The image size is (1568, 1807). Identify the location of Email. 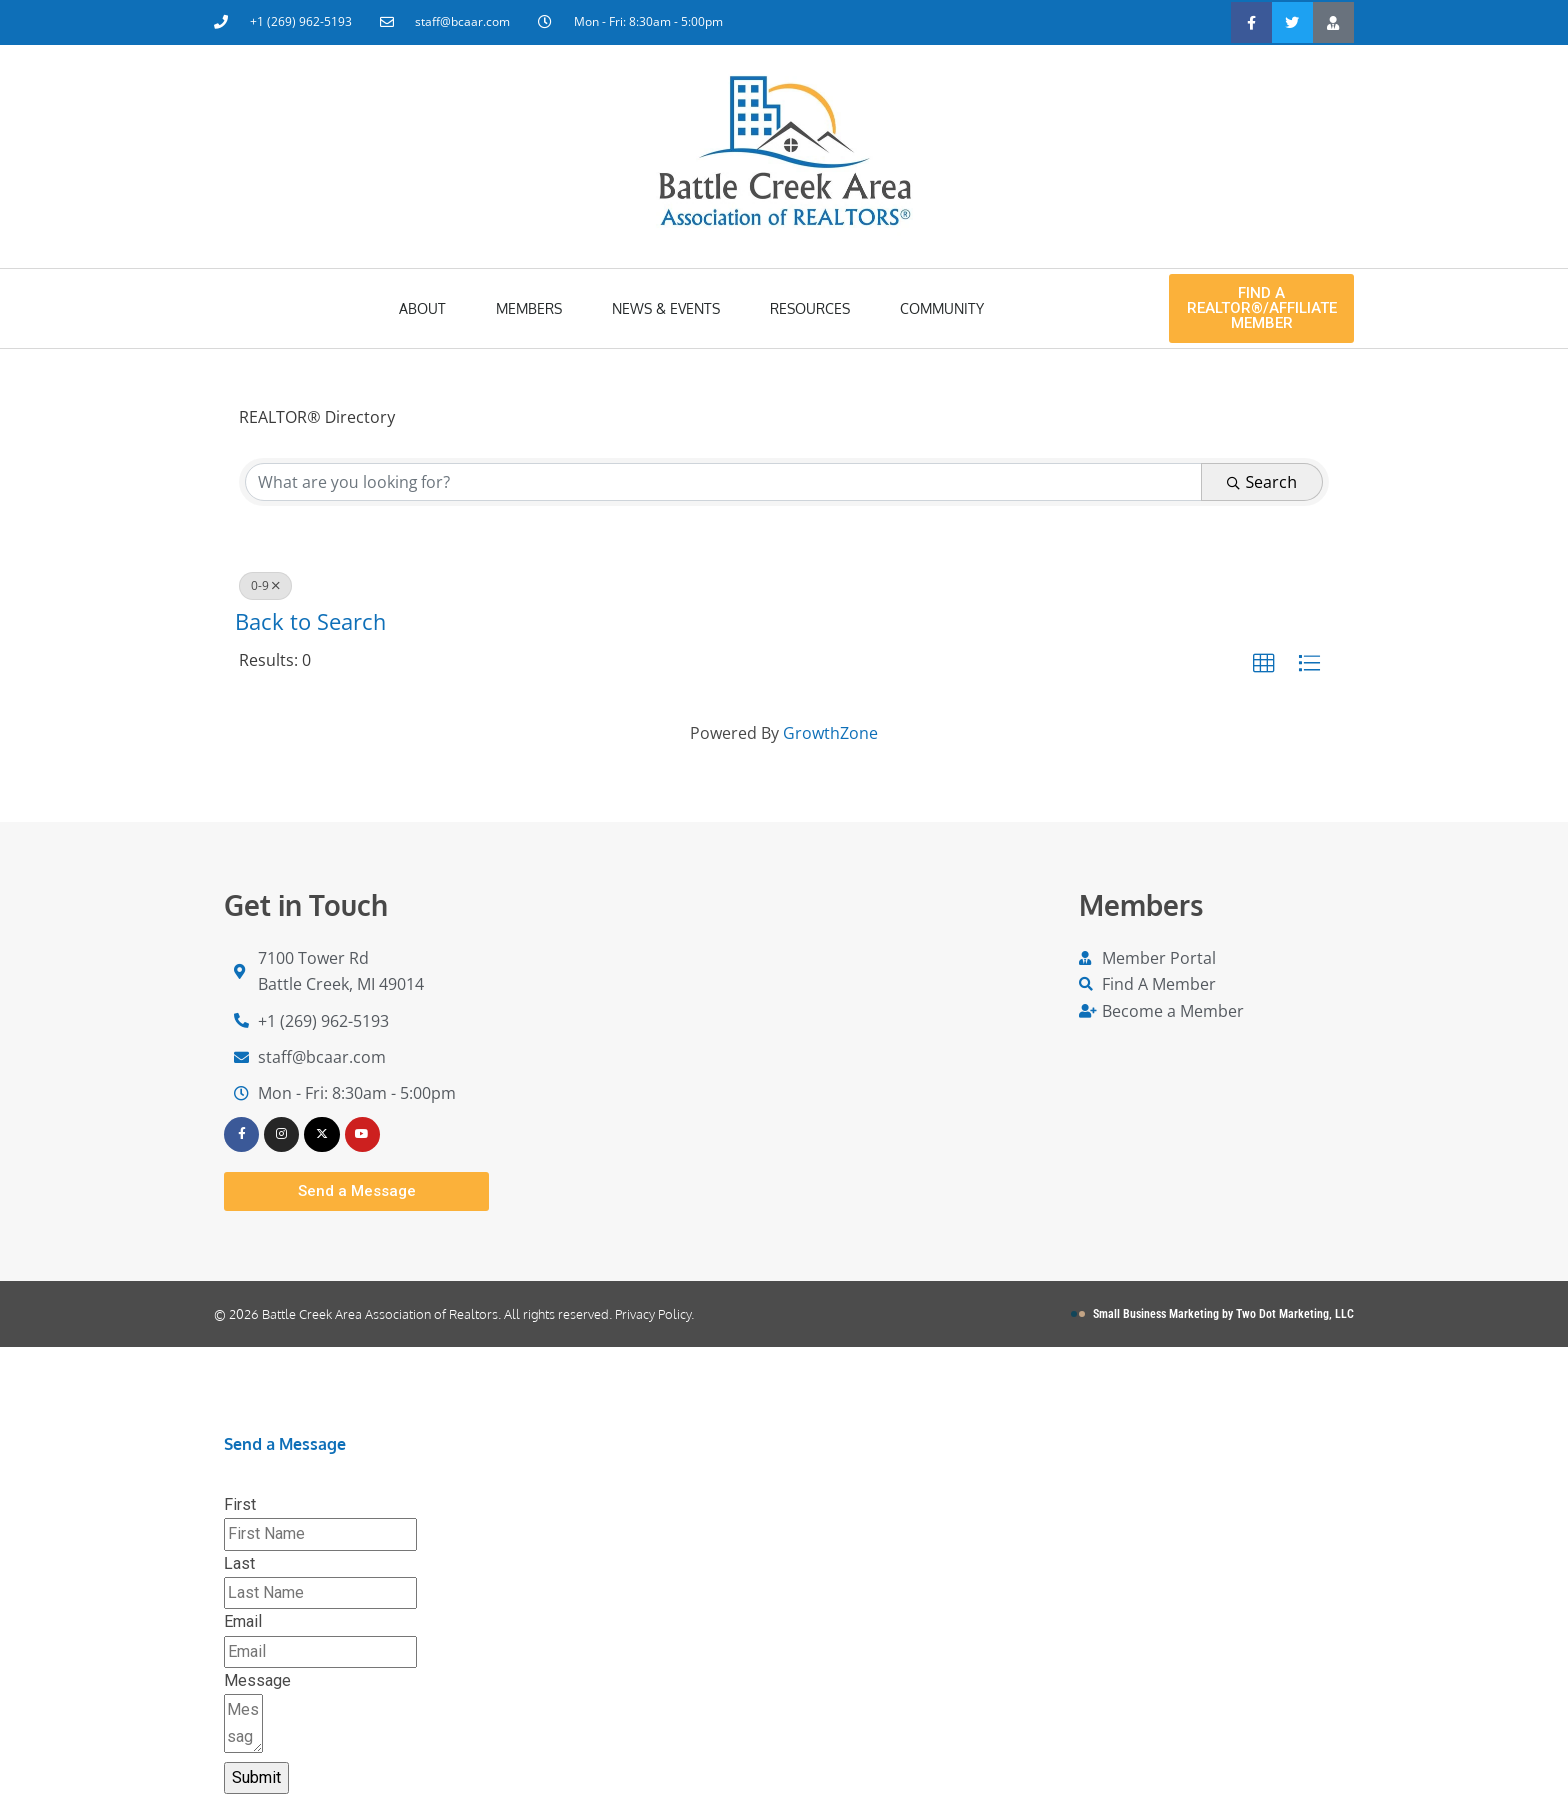
(243, 1625).